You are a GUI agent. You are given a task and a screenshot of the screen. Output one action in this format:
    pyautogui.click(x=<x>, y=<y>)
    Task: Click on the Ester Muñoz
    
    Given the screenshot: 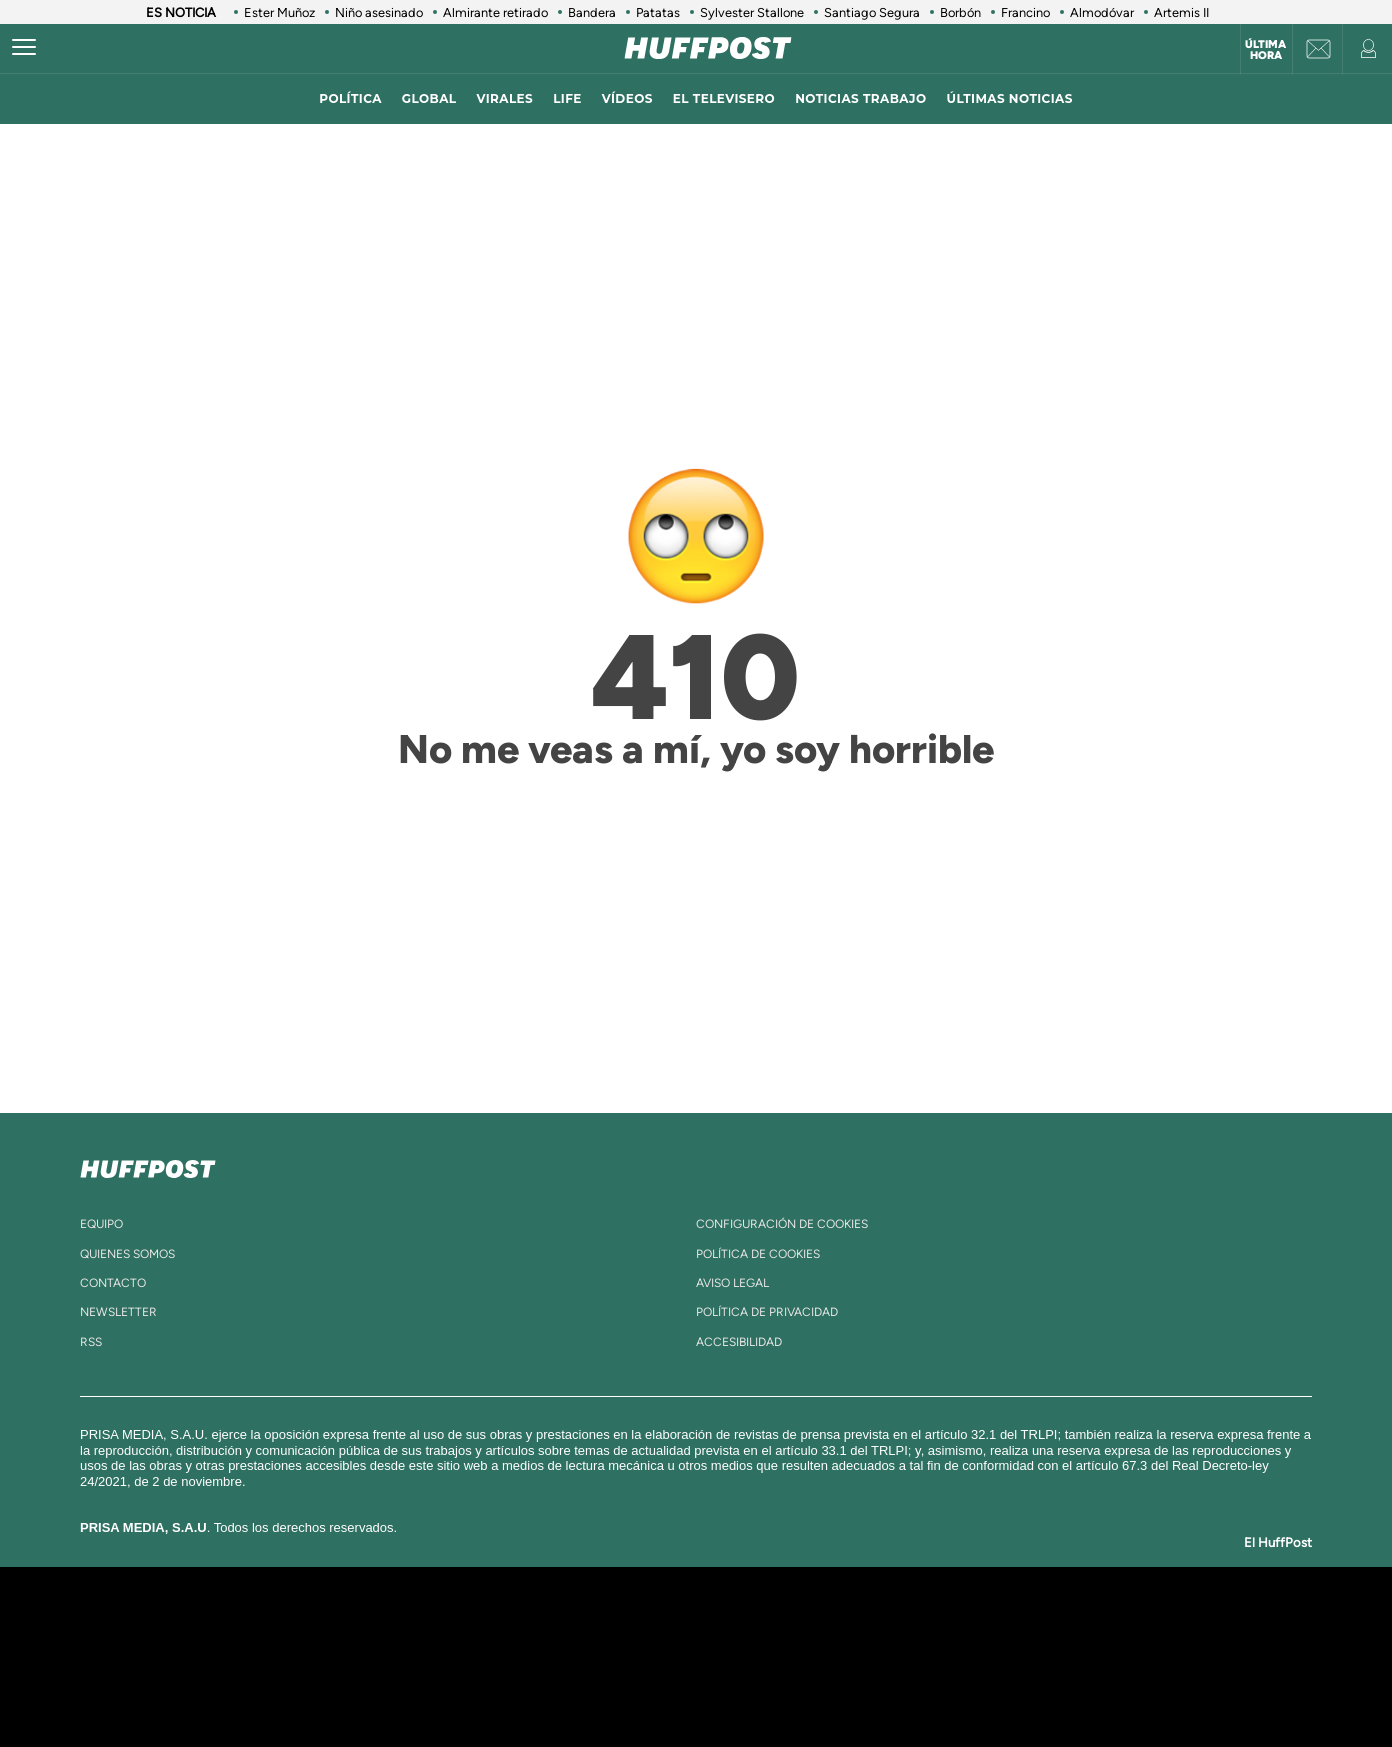 What is the action you would take?
    pyautogui.click(x=279, y=12)
    